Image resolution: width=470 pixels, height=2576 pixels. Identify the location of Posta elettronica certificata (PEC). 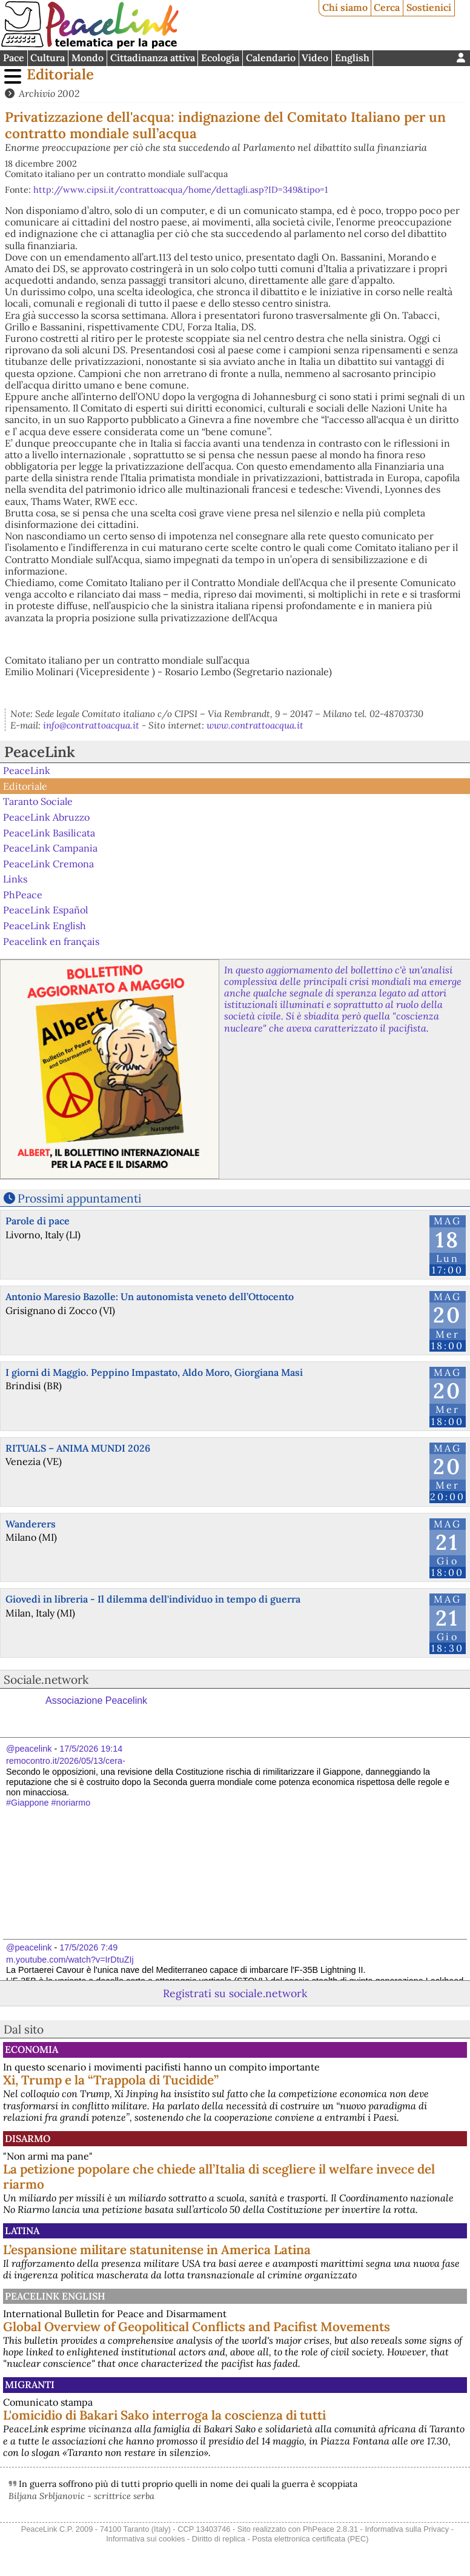
(310, 2538).